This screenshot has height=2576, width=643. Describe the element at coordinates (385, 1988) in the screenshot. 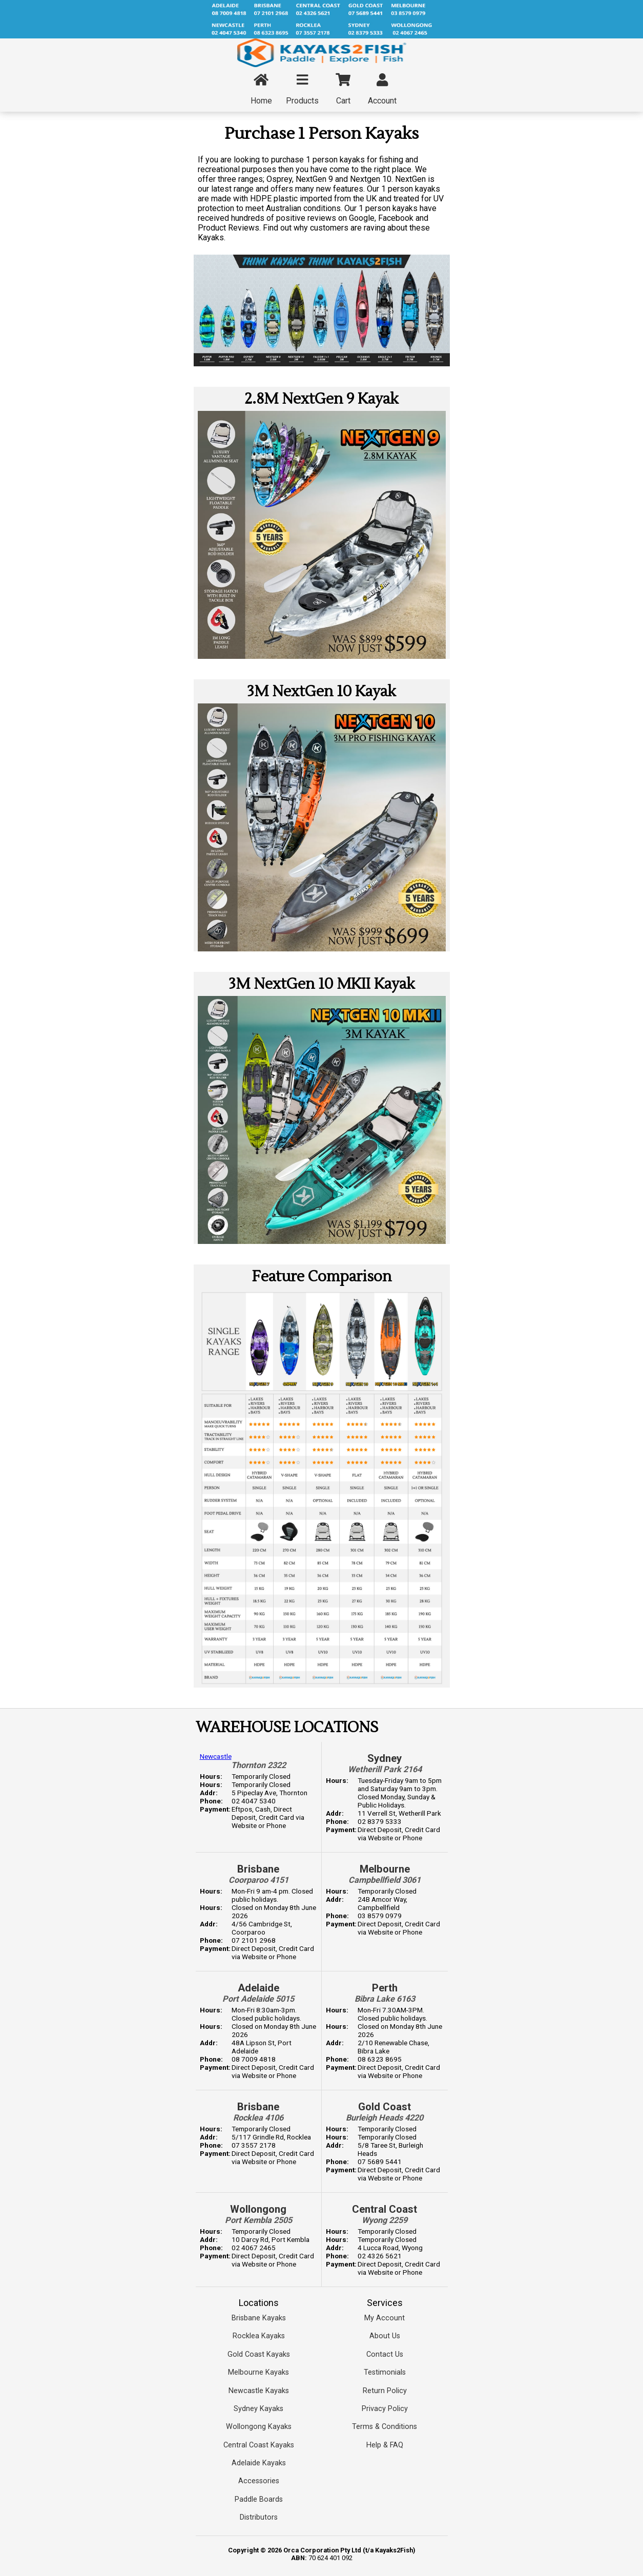

I see `Perth` at that location.